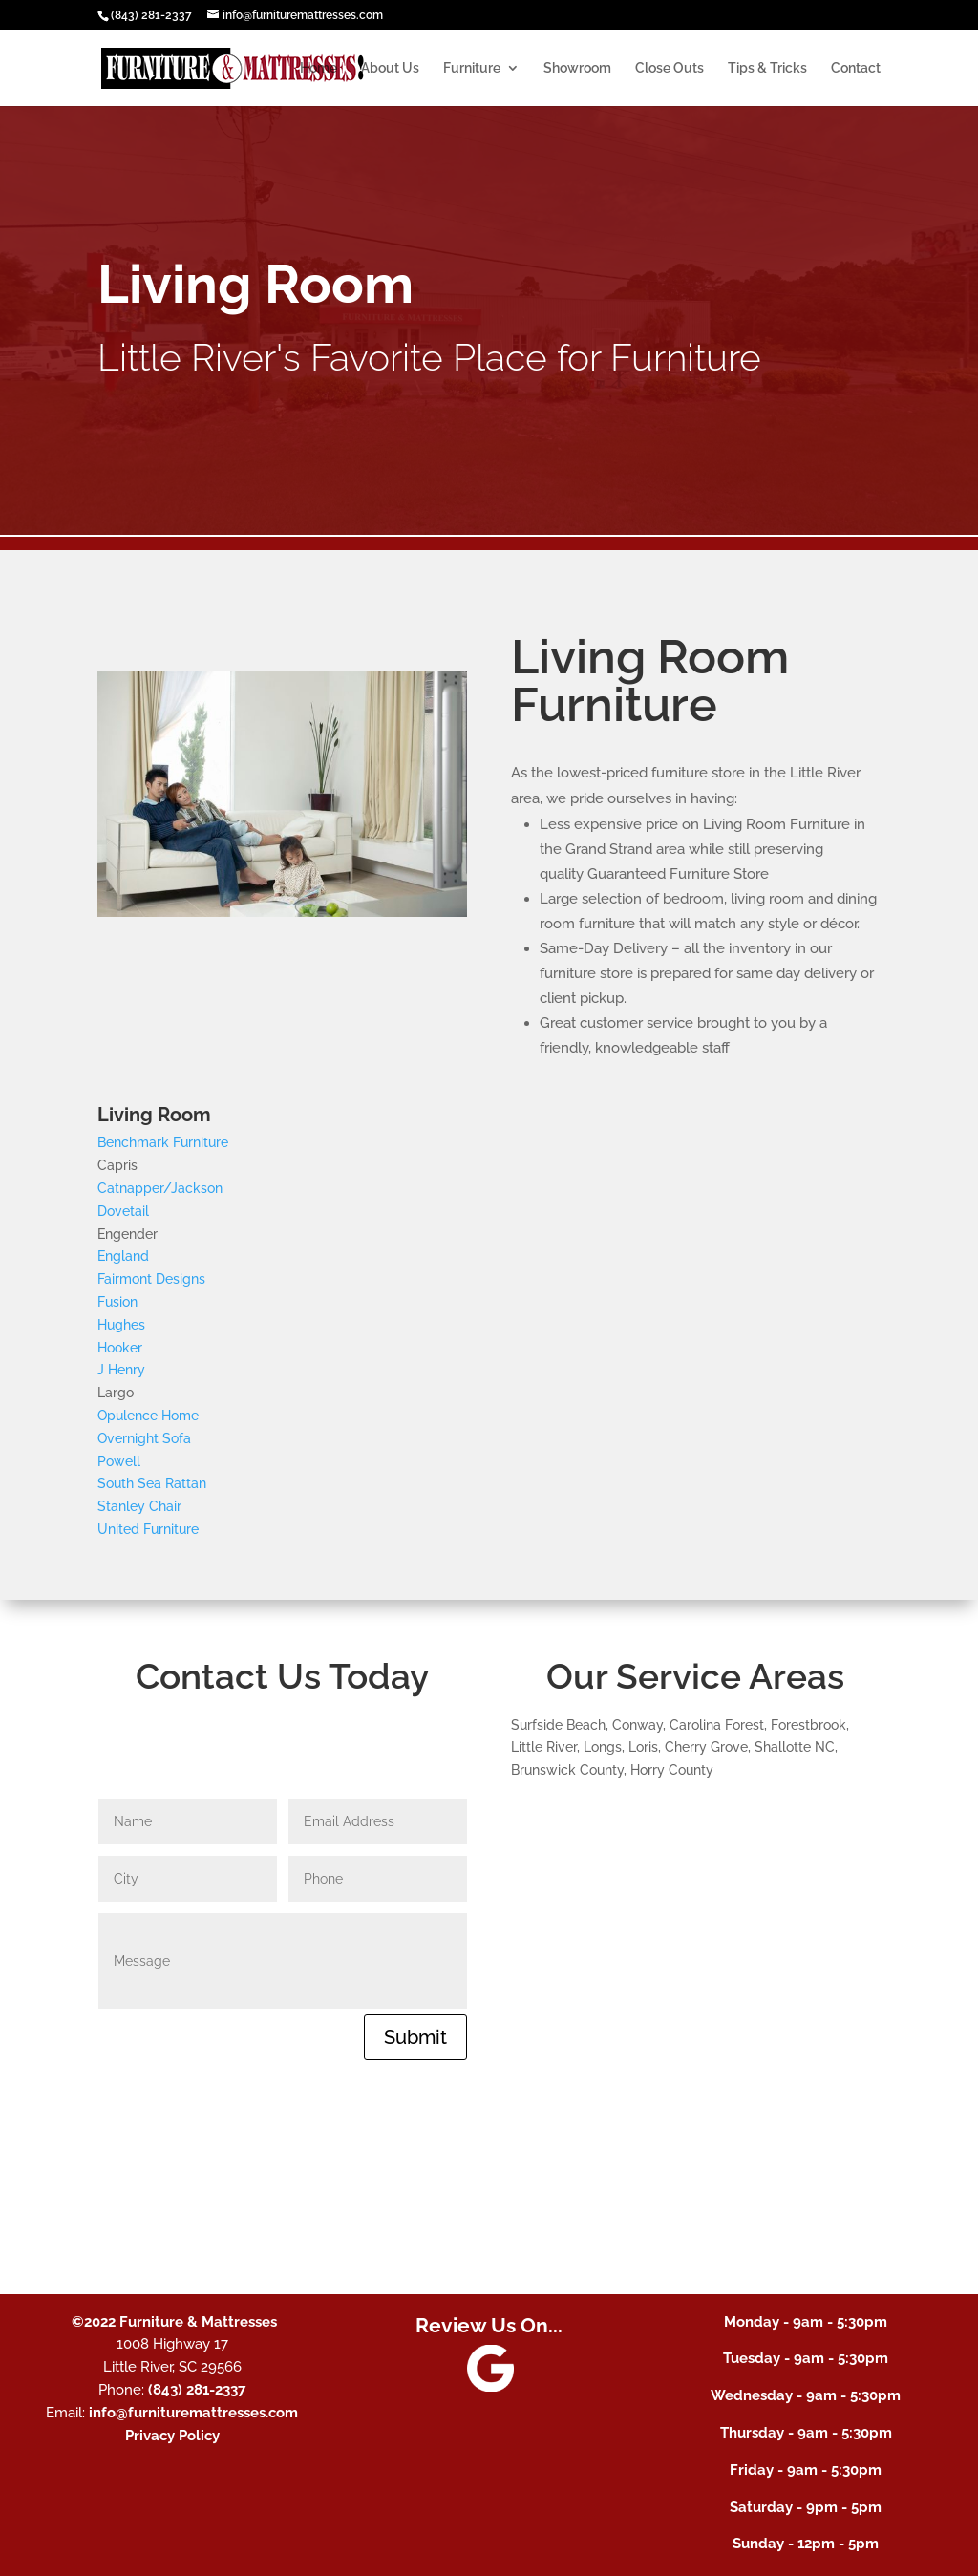  Describe the element at coordinates (415, 2037) in the screenshot. I see `Submit` at that location.